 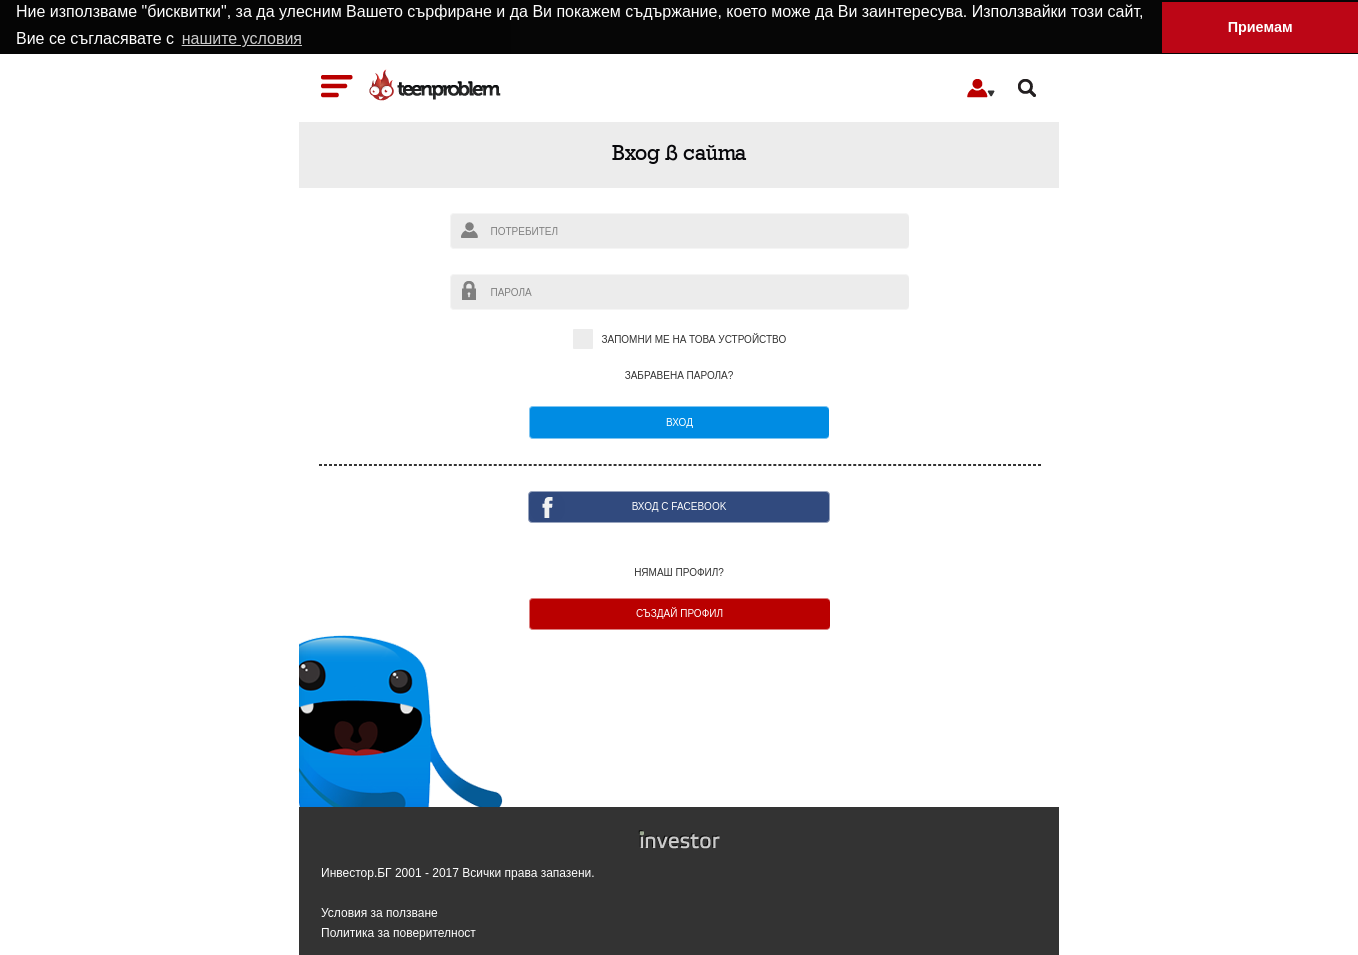 What do you see at coordinates (679, 505) in the screenshot?
I see `ВХОД с facebook` at bounding box center [679, 505].